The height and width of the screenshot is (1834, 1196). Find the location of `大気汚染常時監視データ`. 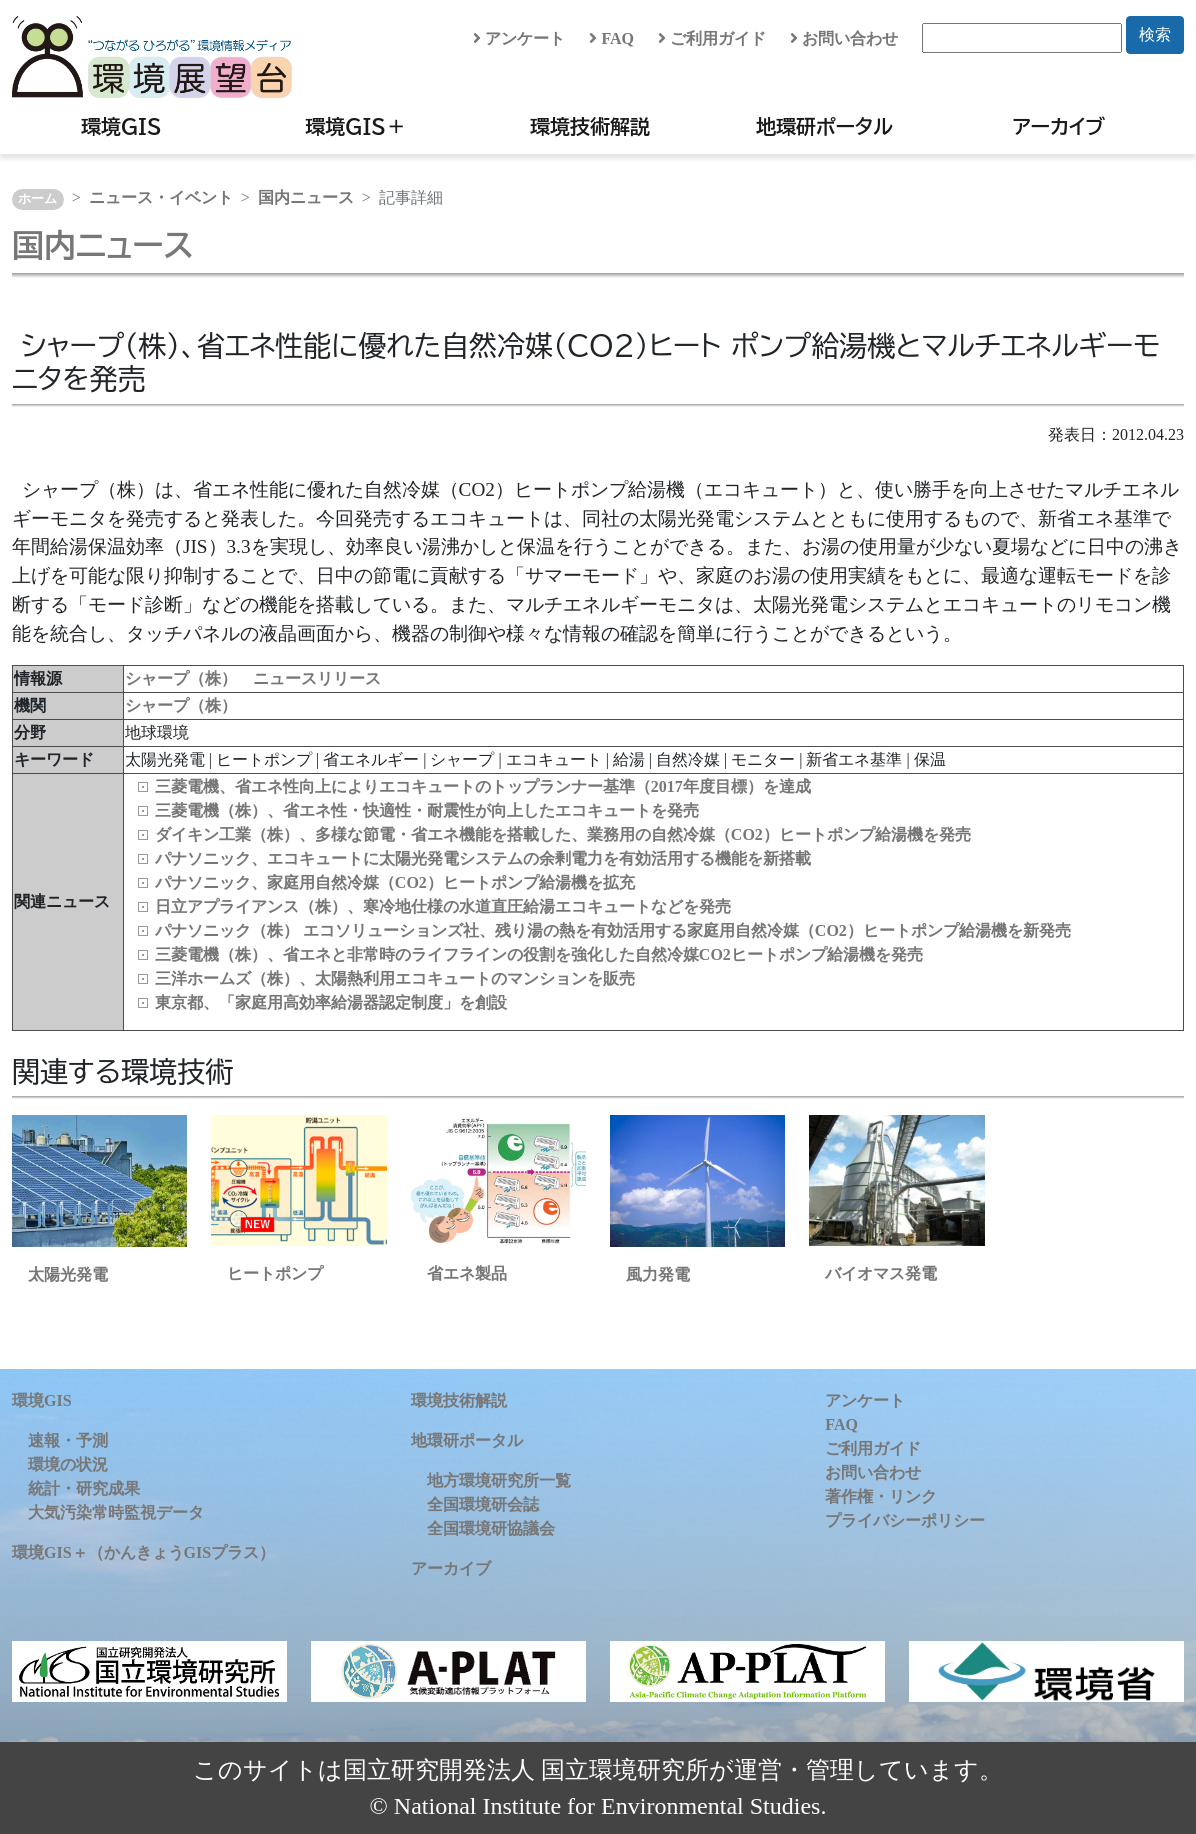

大気汚染常時監視データ is located at coordinates (116, 1512).